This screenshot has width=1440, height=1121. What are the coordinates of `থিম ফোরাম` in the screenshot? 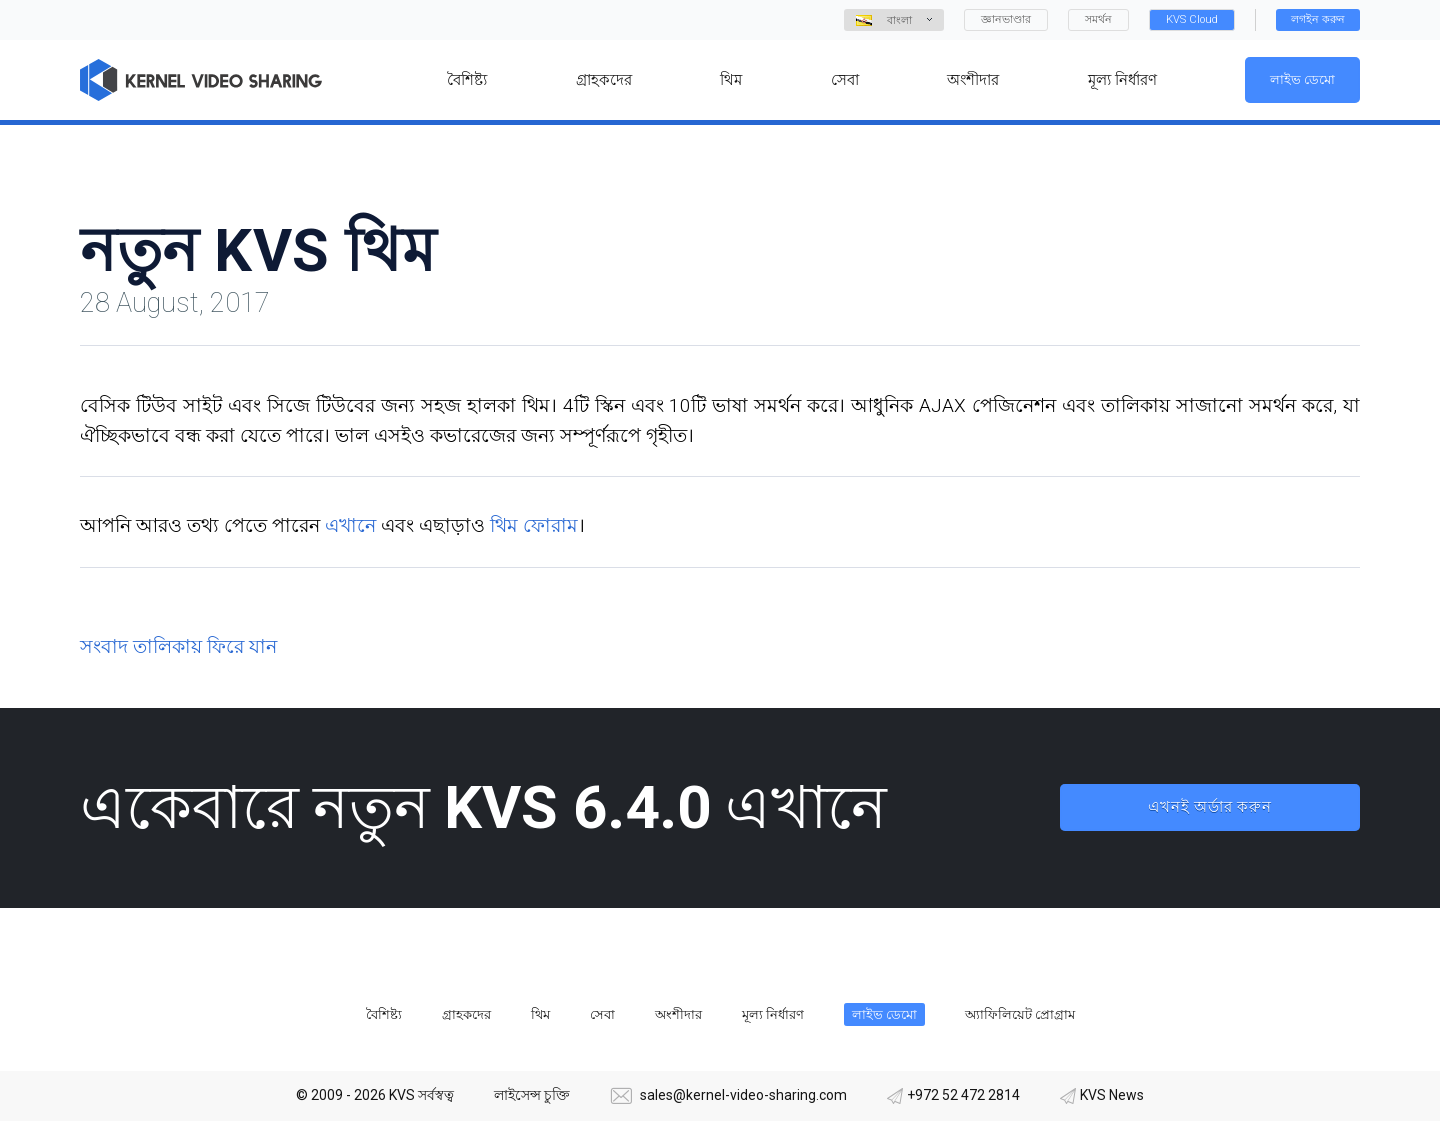 It's located at (534, 525).